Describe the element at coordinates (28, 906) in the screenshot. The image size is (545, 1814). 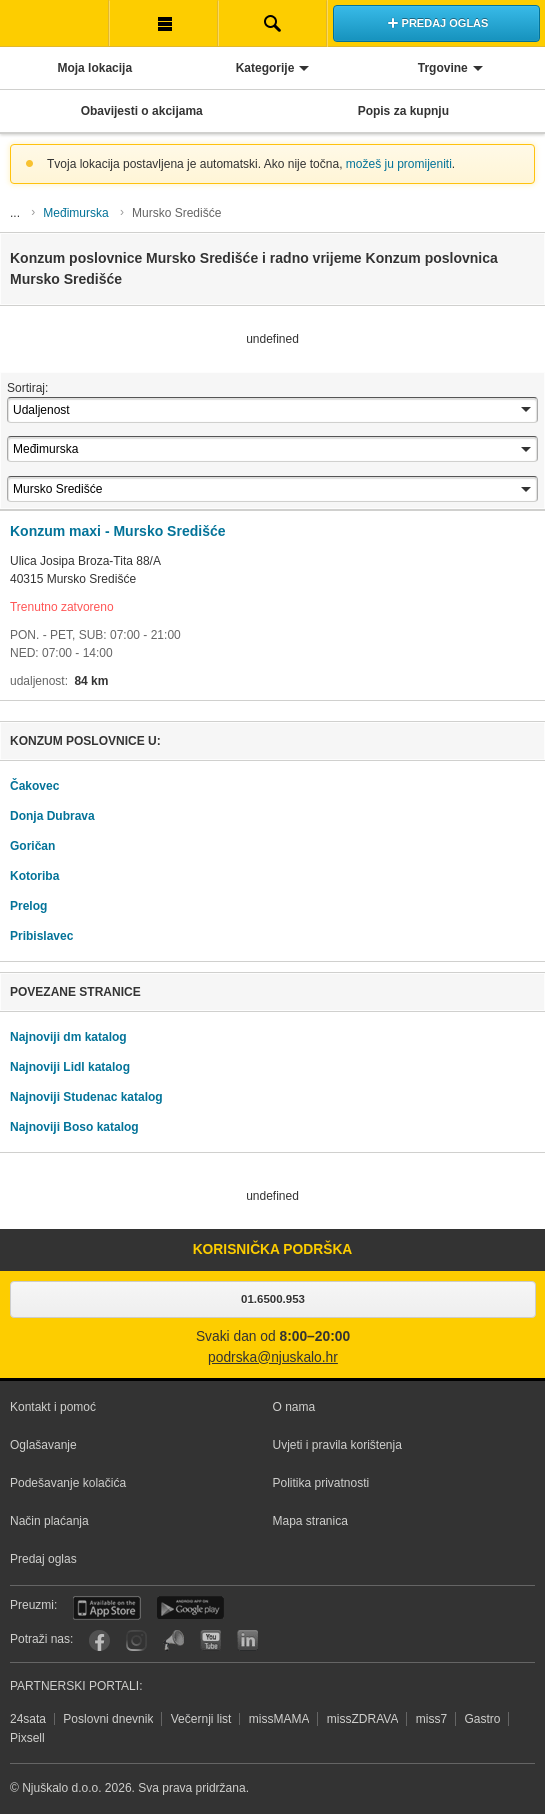
I see `Prelog` at that location.